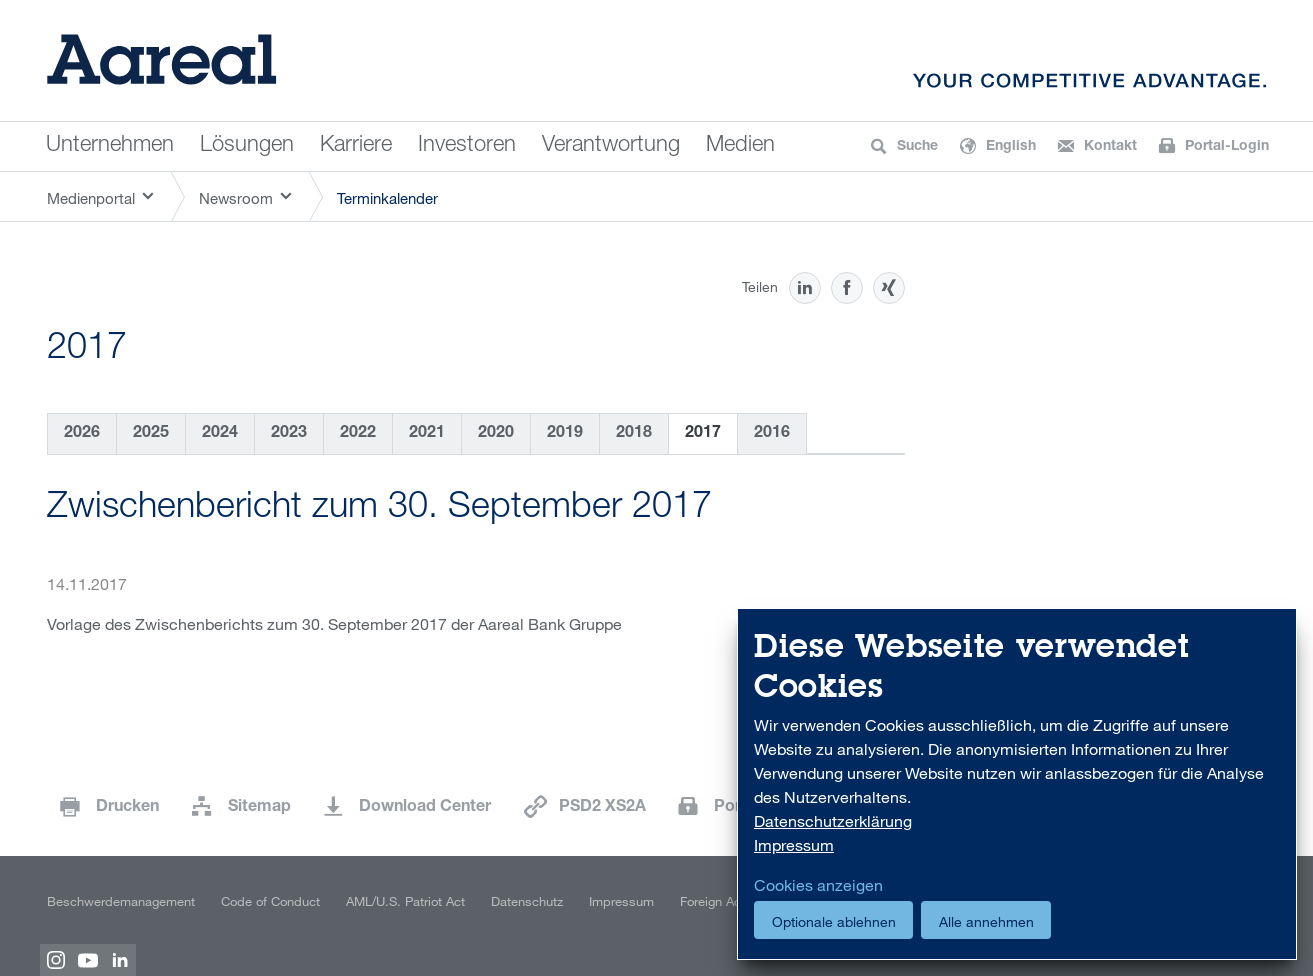  Describe the element at coordinates (356, 146) in the screenshot. I see `Karriere` at that location.